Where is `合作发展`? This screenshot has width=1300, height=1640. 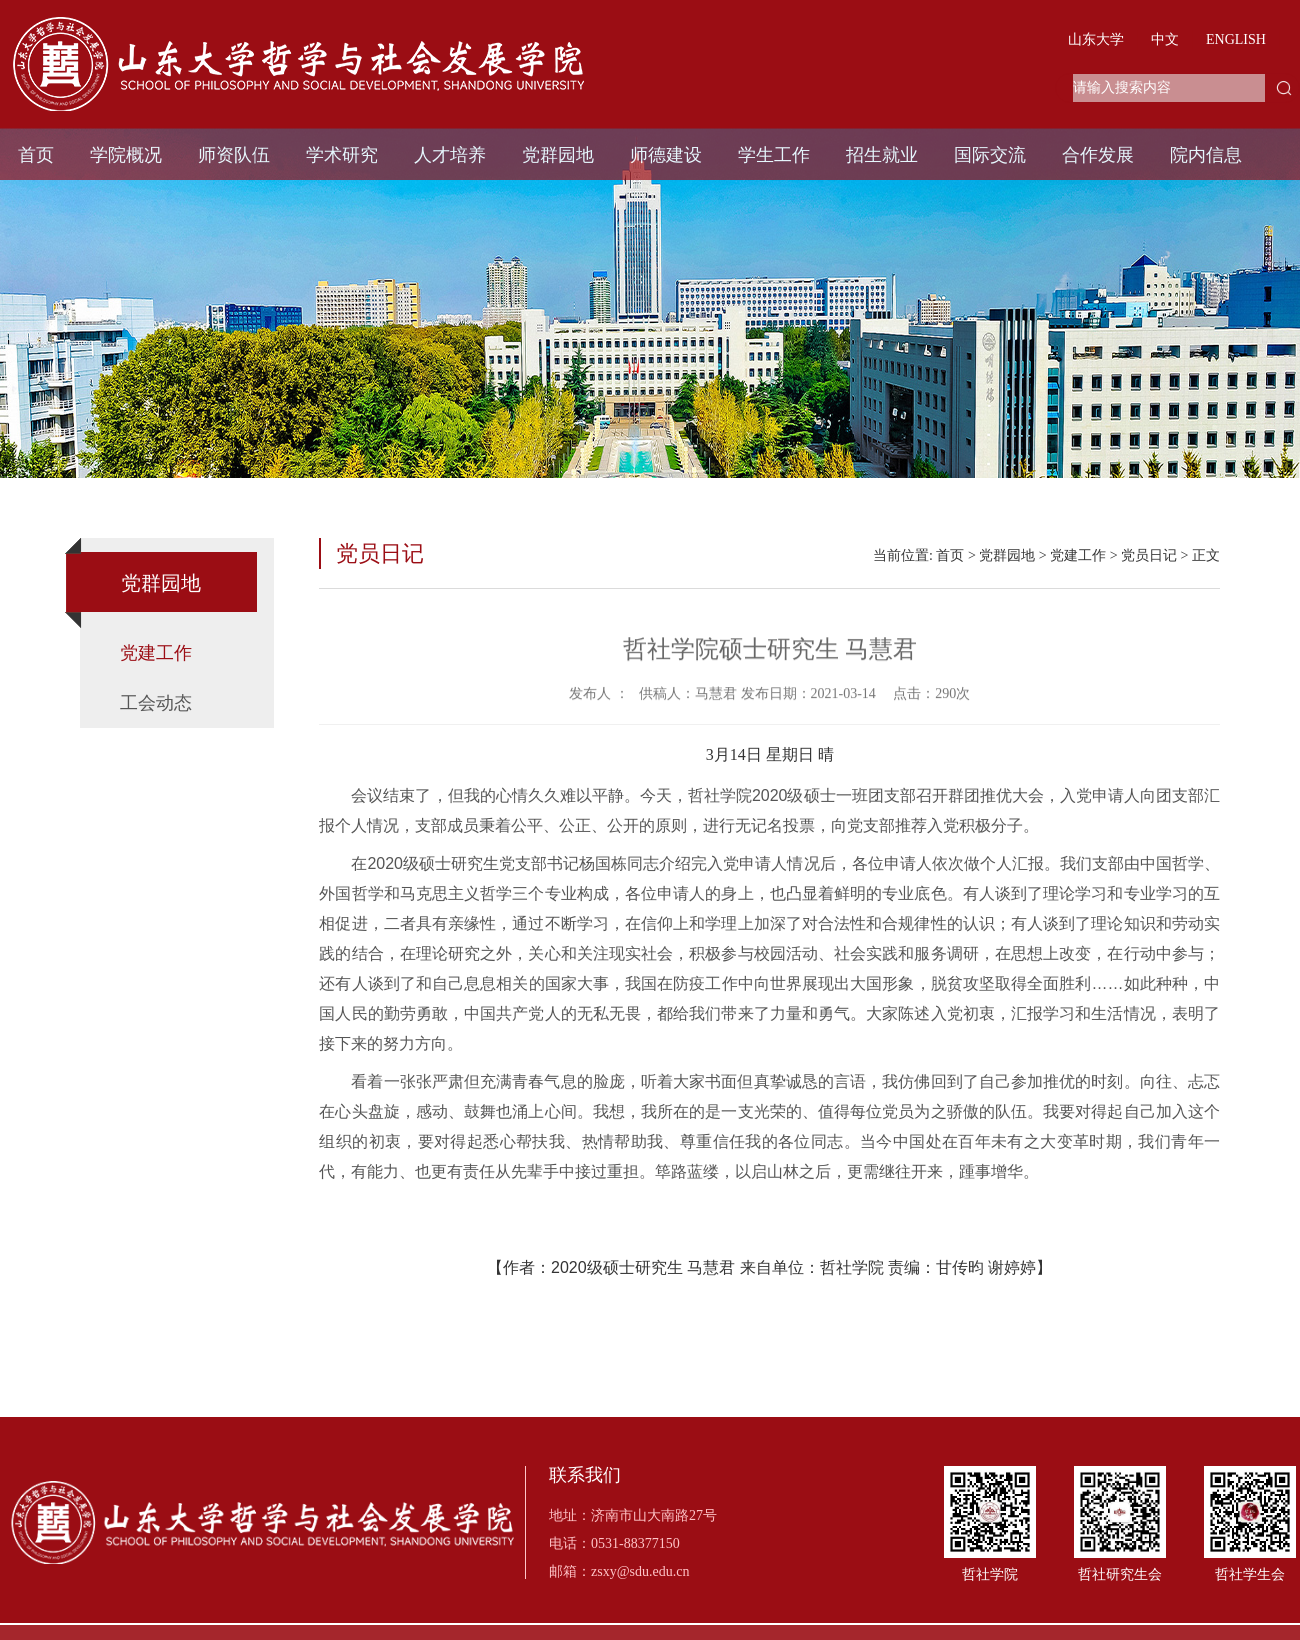
合作发展 is located at coordinates (1098, 155).